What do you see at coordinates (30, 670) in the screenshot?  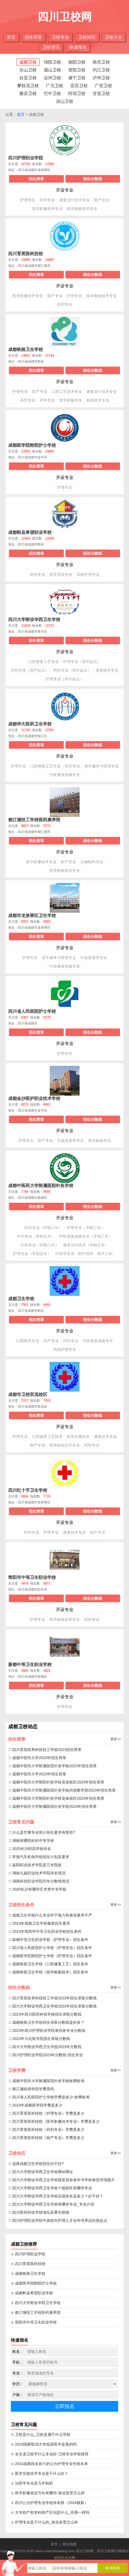 I see `药剂专业（高中起点）` at bounding box center [30, 670].